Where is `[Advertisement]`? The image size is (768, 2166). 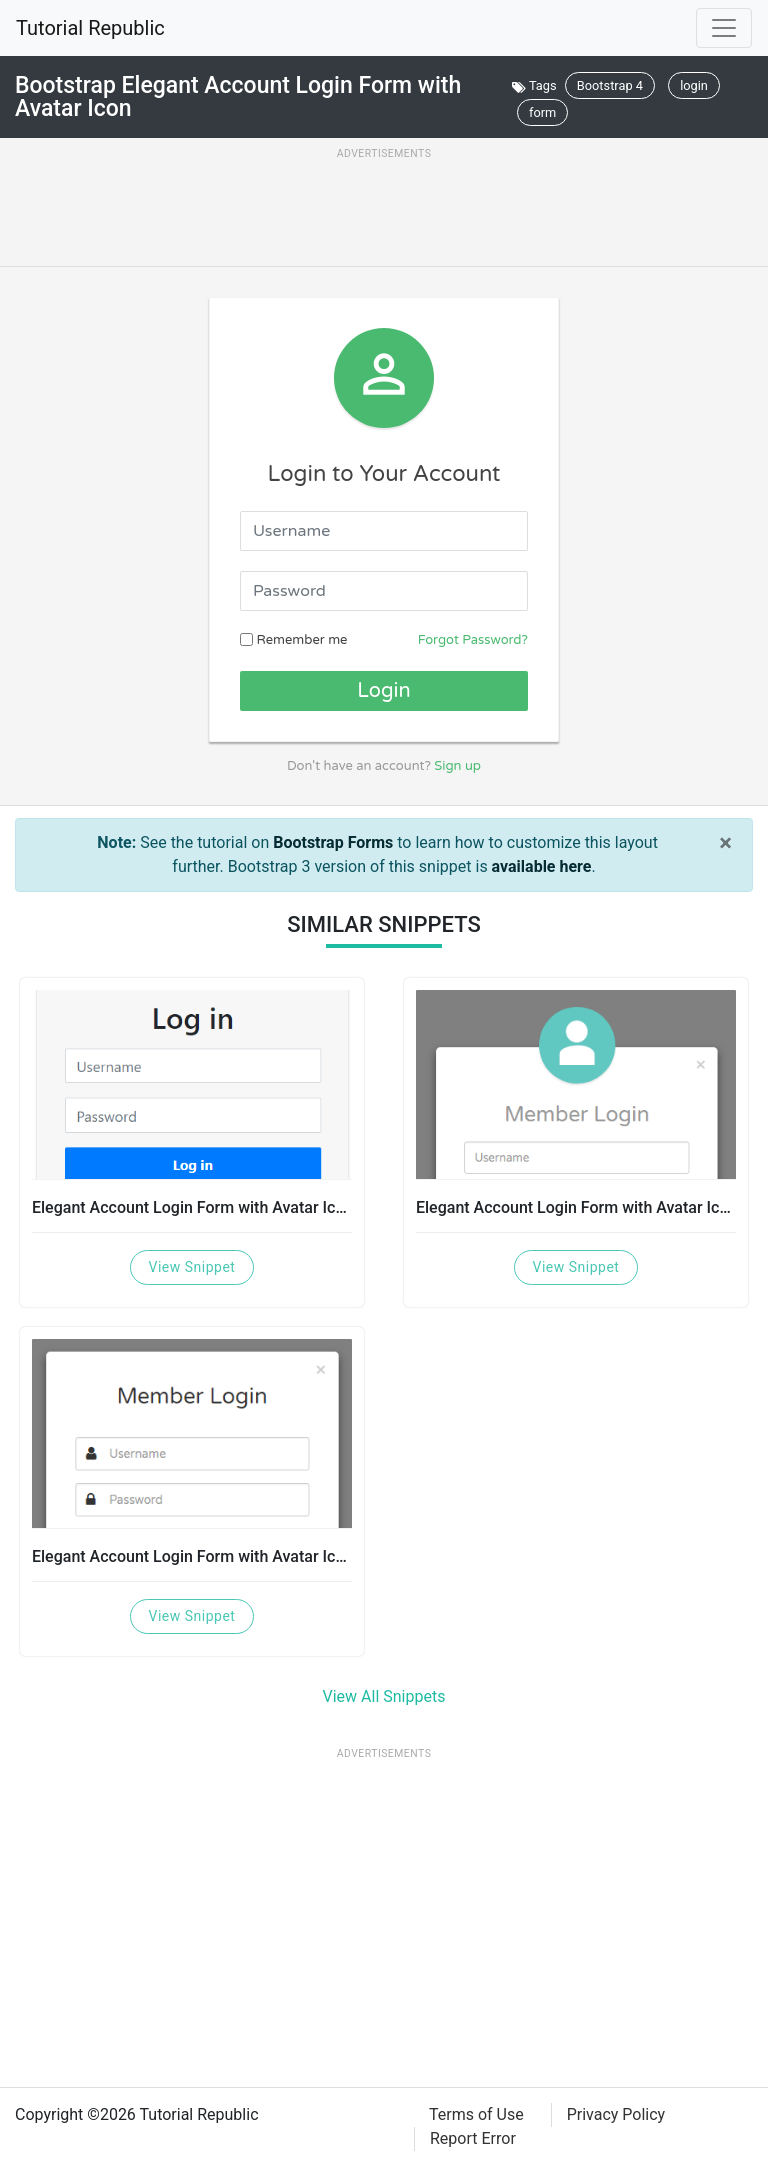 [Advertisement] is located at coordinates (384, 212).